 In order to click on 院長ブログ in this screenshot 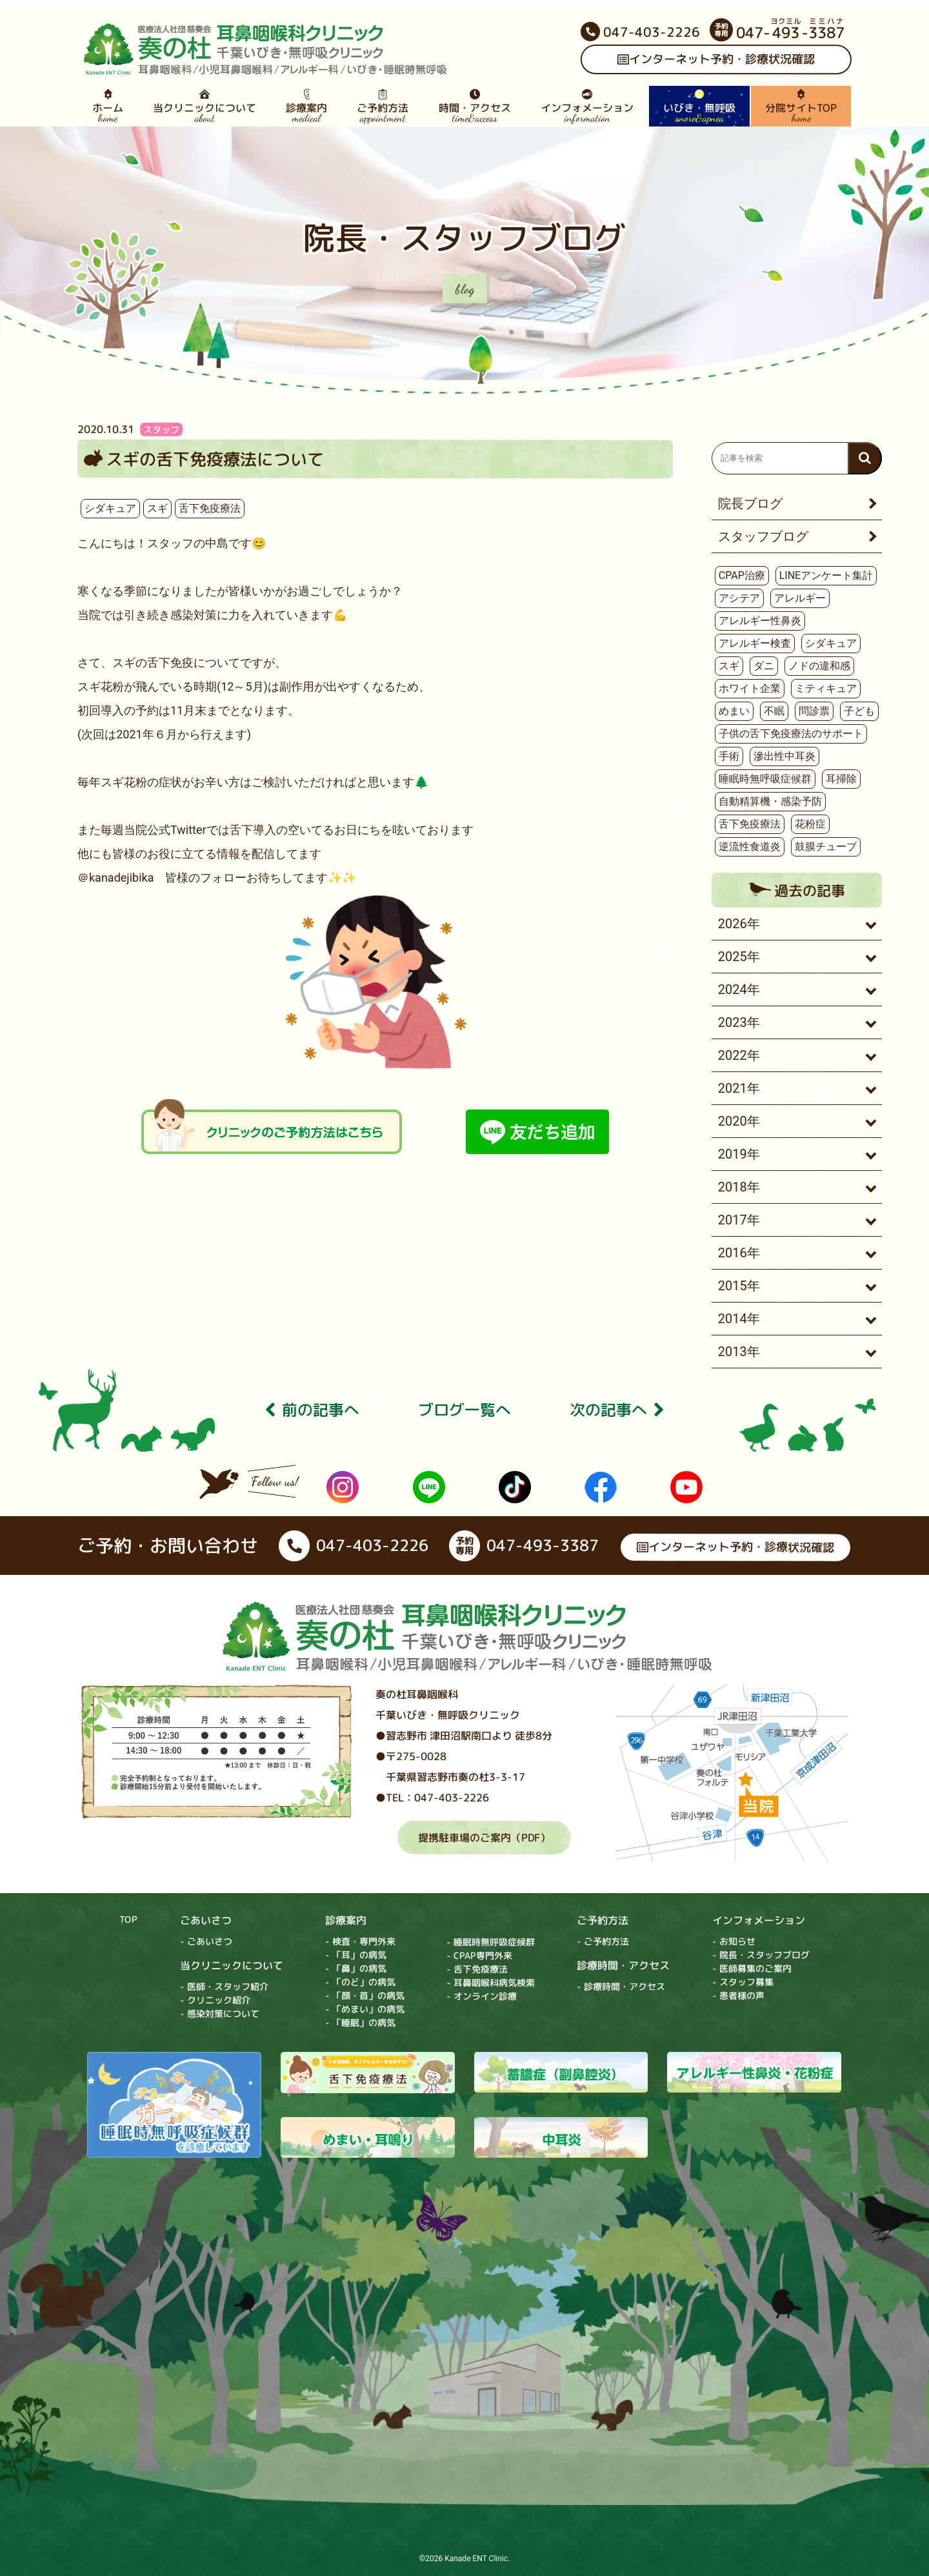, I will do `click(750, 503)`.